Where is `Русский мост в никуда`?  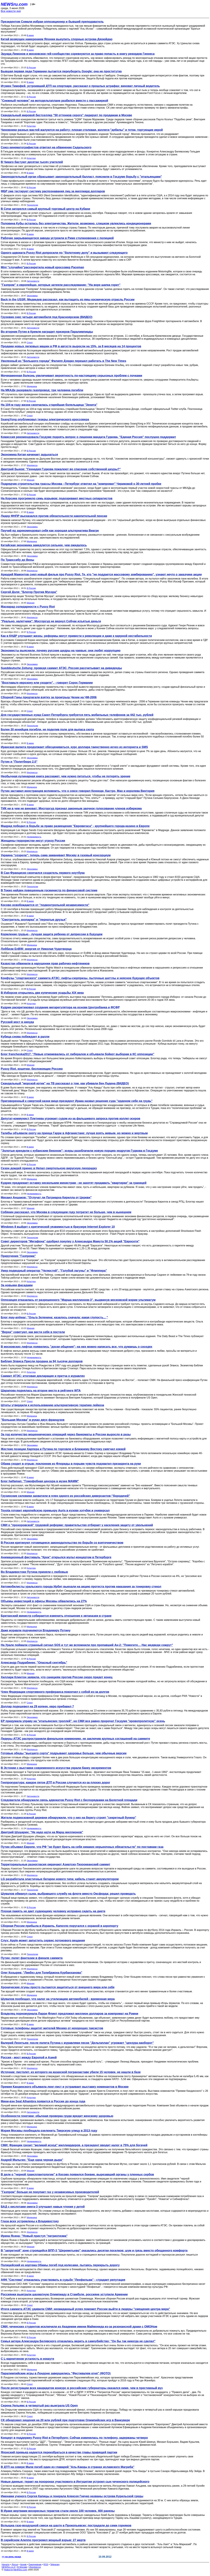 Русский мост в никуда is located at coordinates (17, 1022).